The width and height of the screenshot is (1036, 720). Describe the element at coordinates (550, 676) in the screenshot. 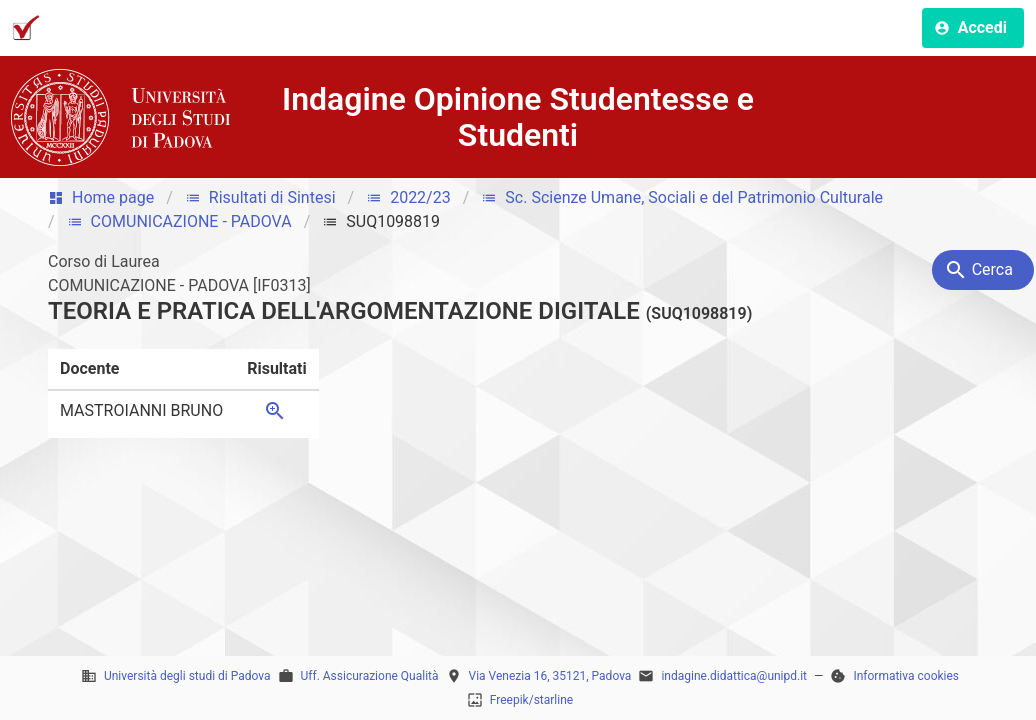

I see `Via Venezia 16, 35121, Padova` at that location.